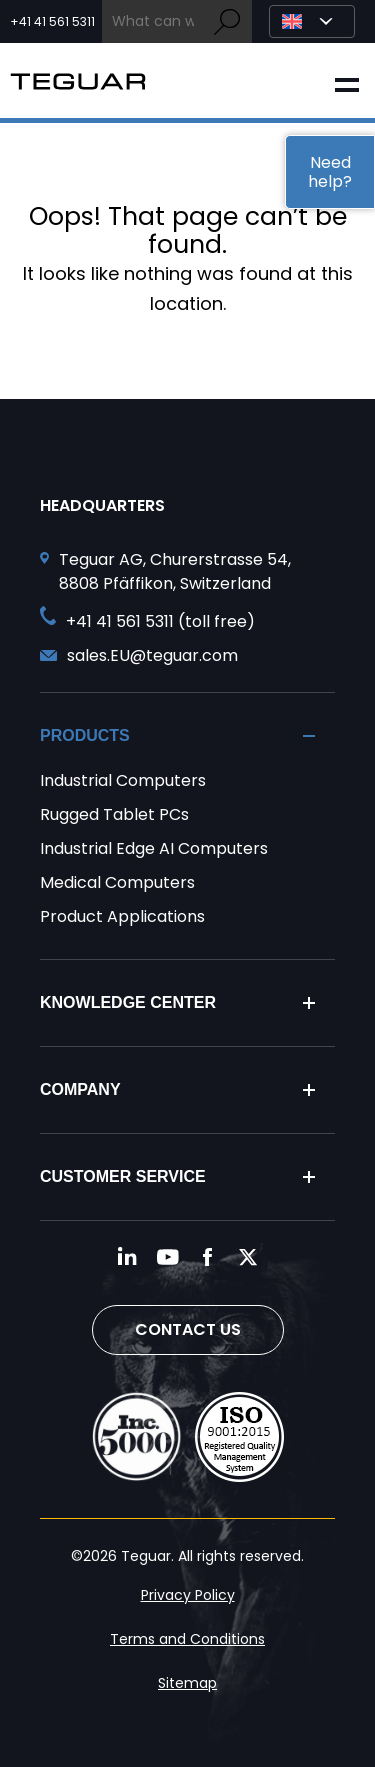  What do you see at coordinates (154, 848) in the screenshot?
I see `Industrial Edge AI Computers` at bounding box center [154, 848].